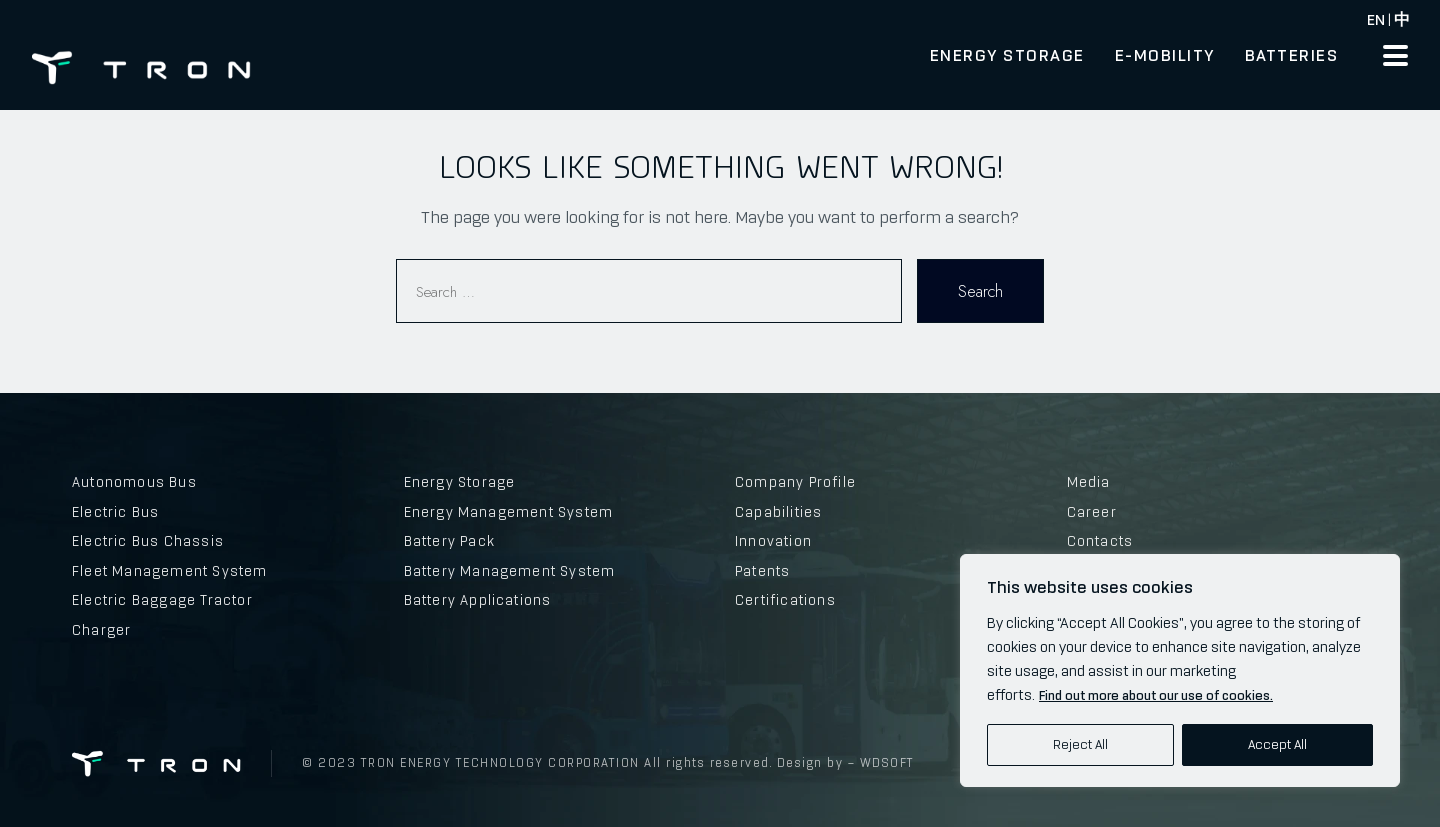 Image resolution: width=1440 pixels, height=827 pixels. I want to click on Patents, so click(762, 571).